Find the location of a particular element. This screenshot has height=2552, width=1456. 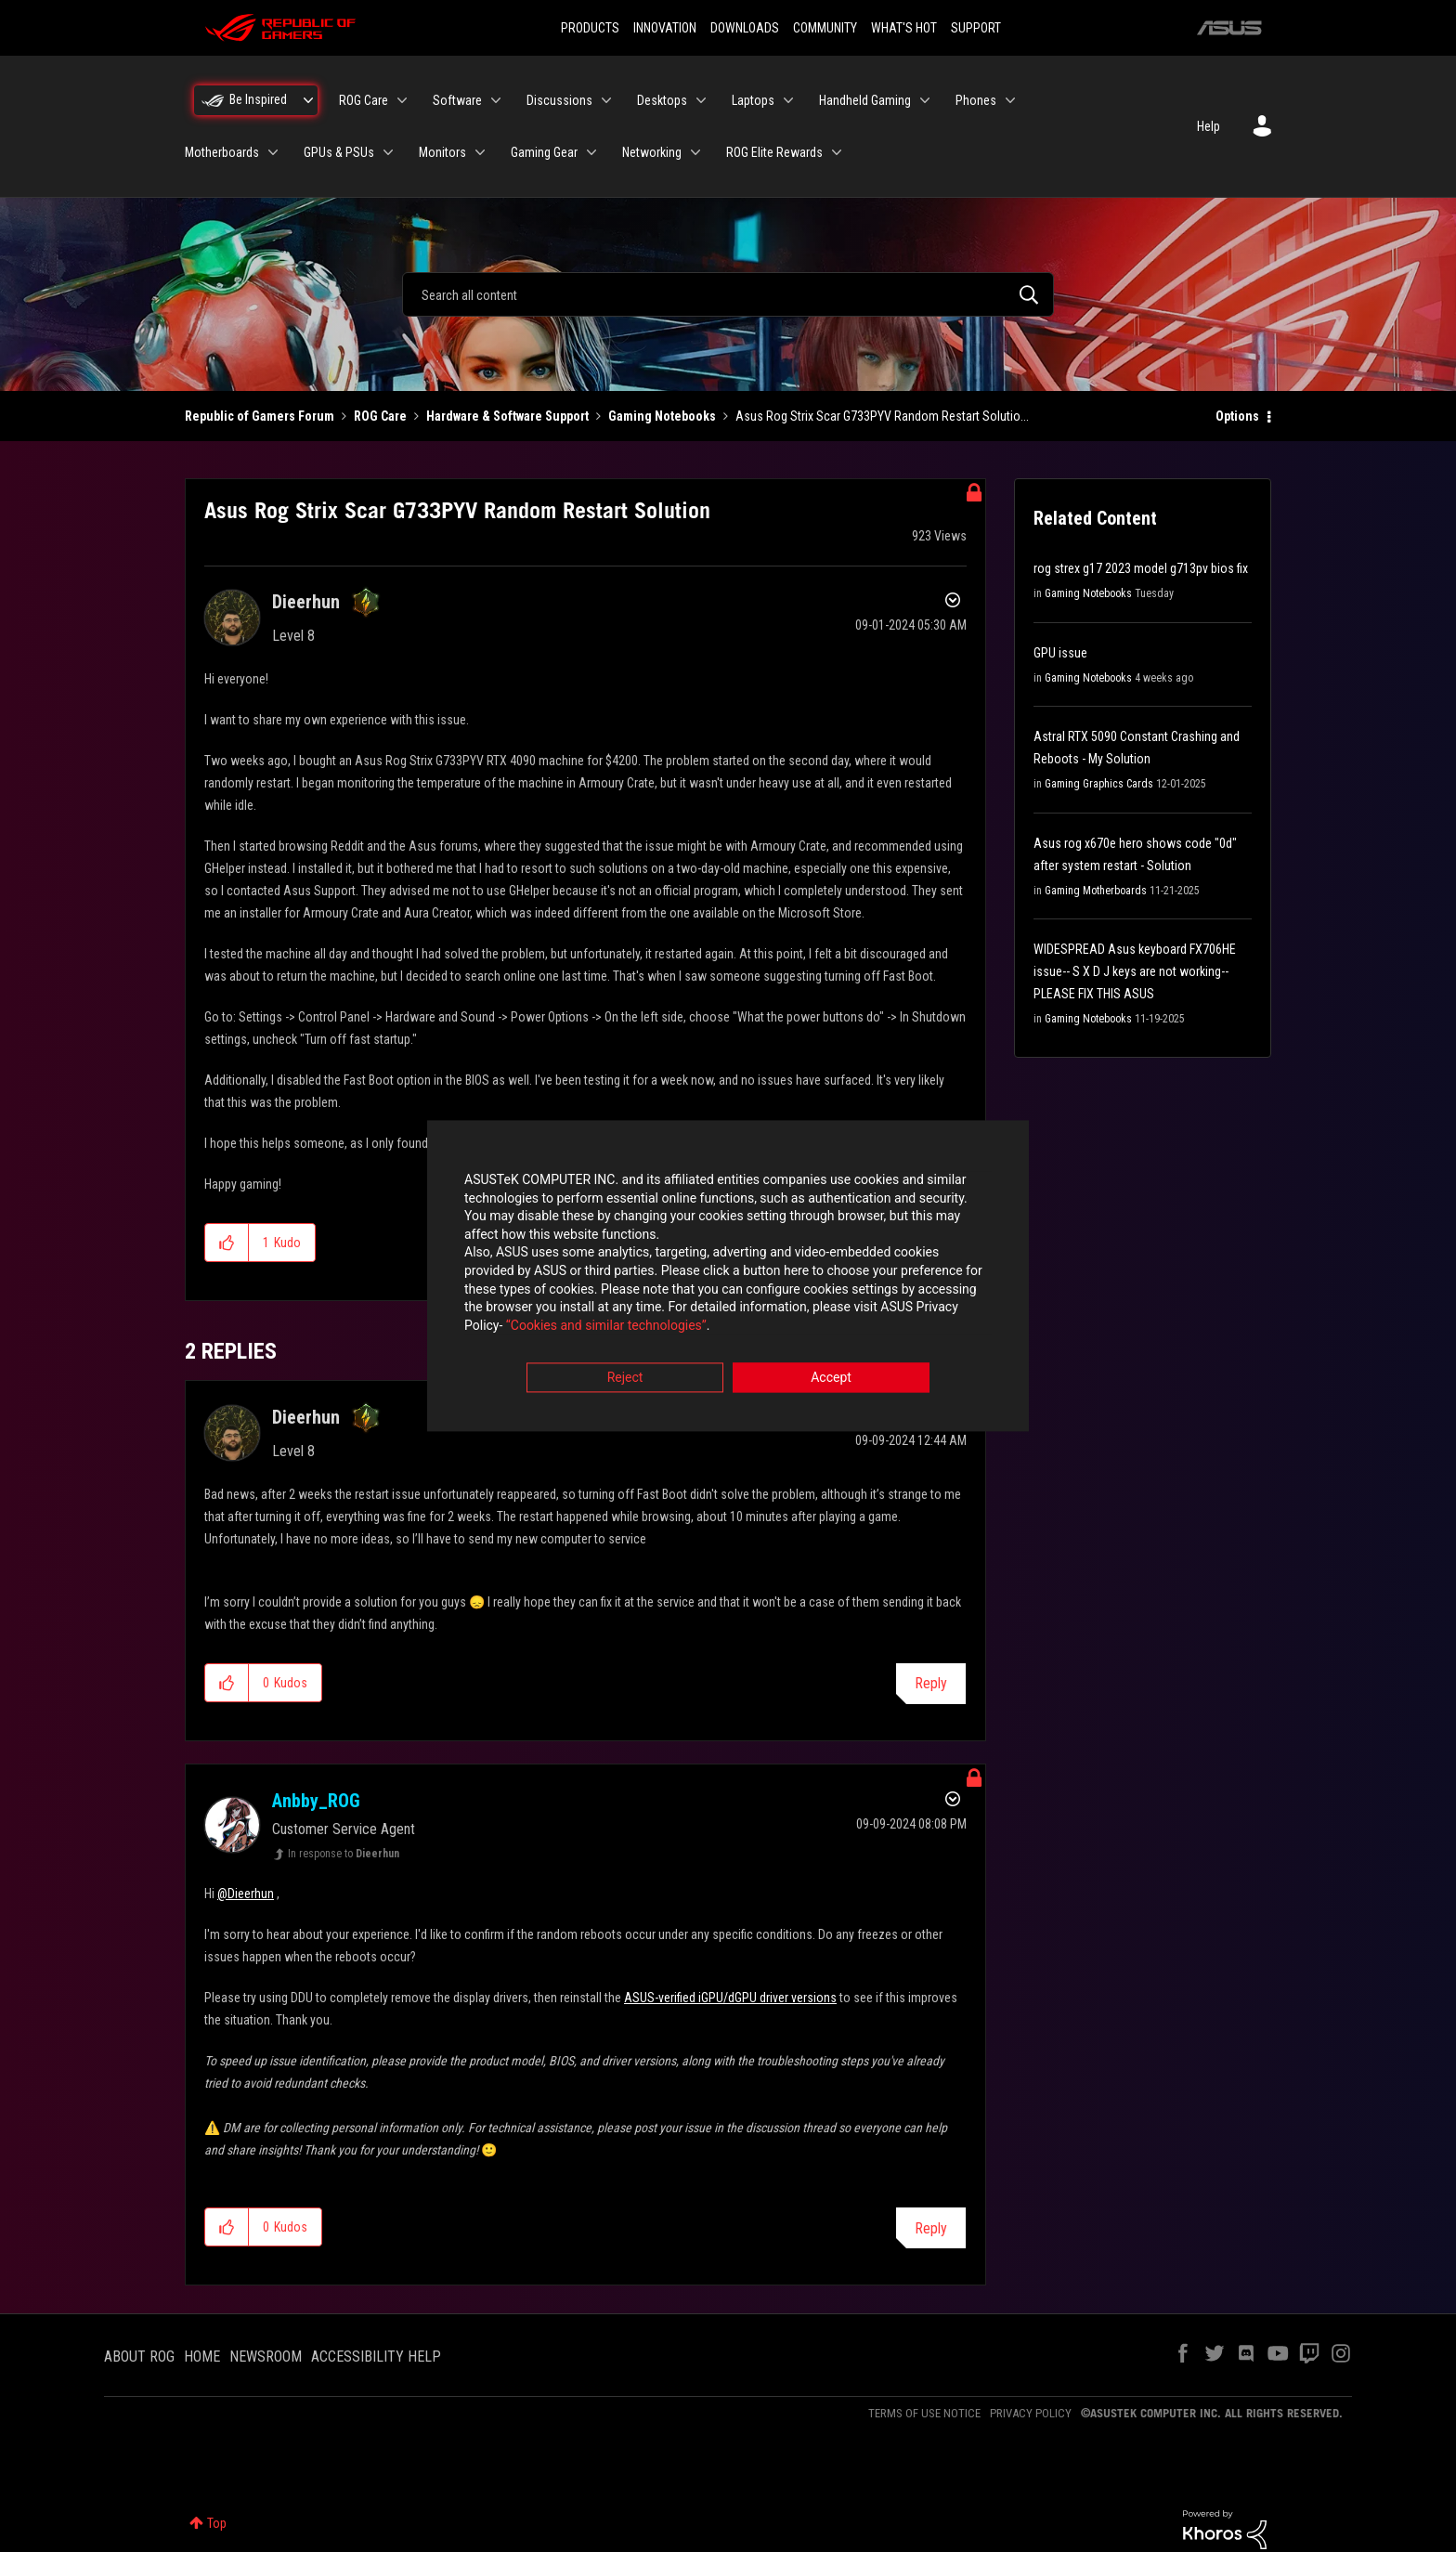

[Expand View: Handheld Gaming] is located at coordinates (925, 100).